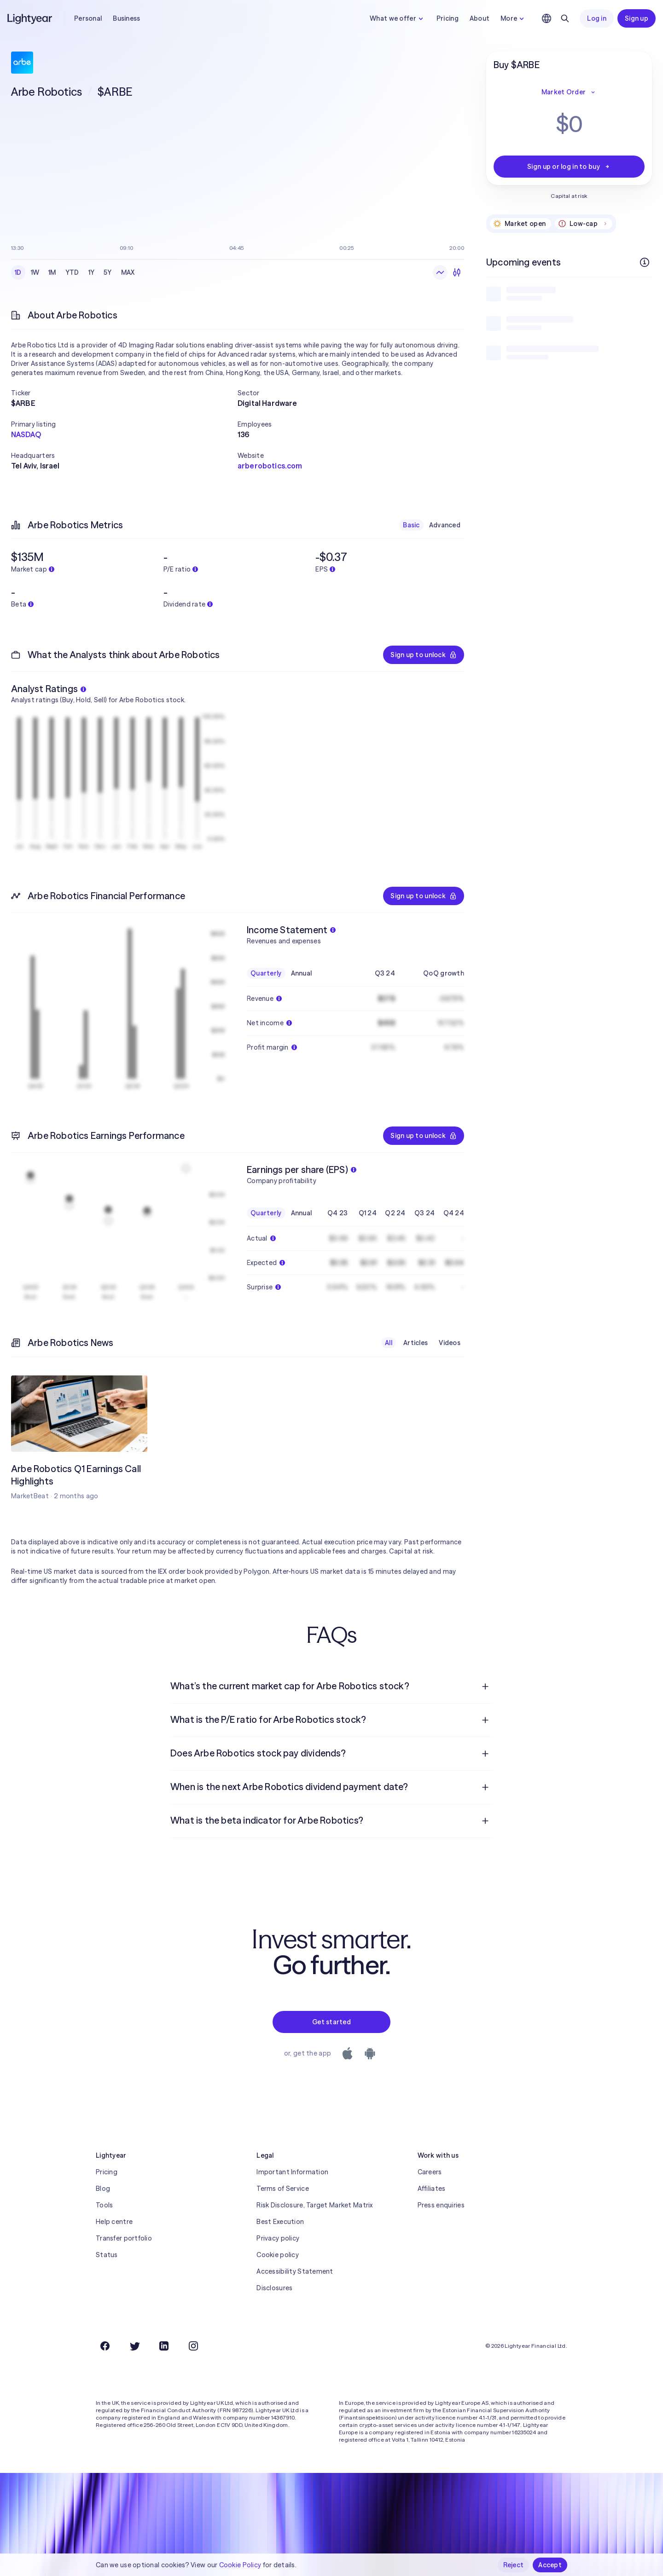  Describe the element at coordinates (294, 2271) in the screenshot. I see `Accessibility Statement` at that location.